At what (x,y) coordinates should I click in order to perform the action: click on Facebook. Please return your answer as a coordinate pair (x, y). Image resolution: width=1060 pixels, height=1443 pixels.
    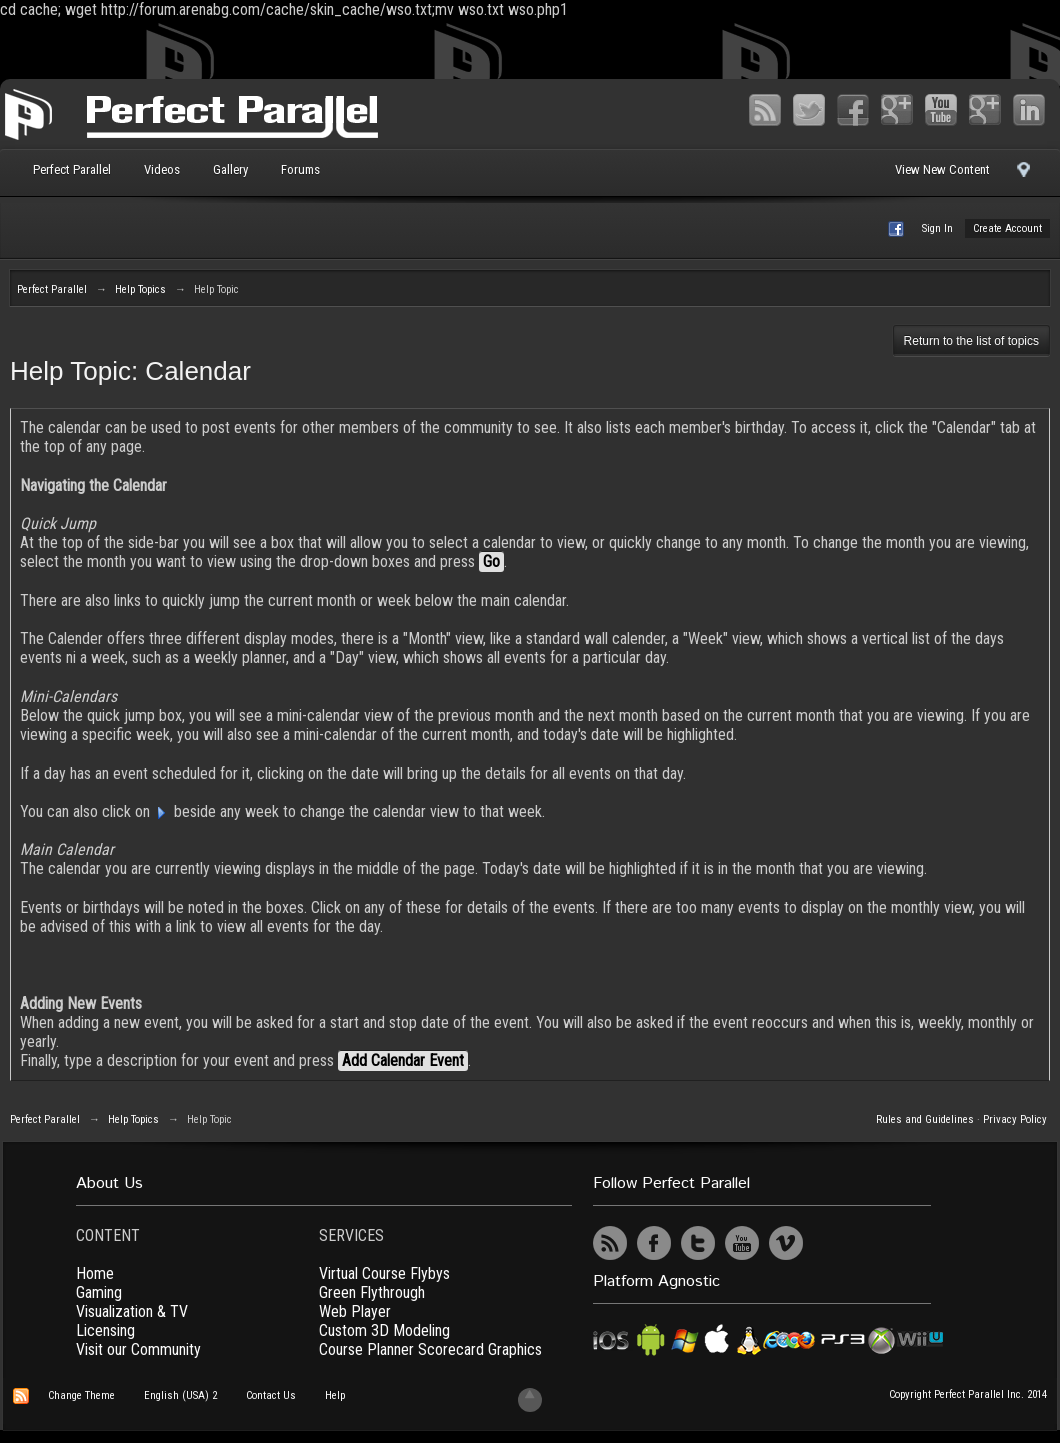
    Looking at the image, I should click on (853, 110).